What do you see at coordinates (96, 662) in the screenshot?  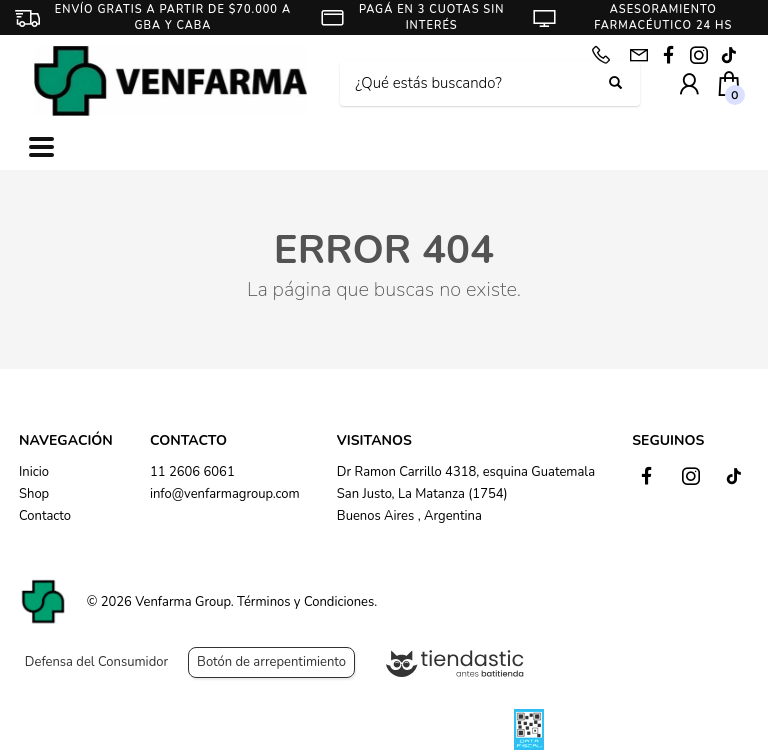 I see `Defensa del Consumidor` at bounding box center [96, 662].